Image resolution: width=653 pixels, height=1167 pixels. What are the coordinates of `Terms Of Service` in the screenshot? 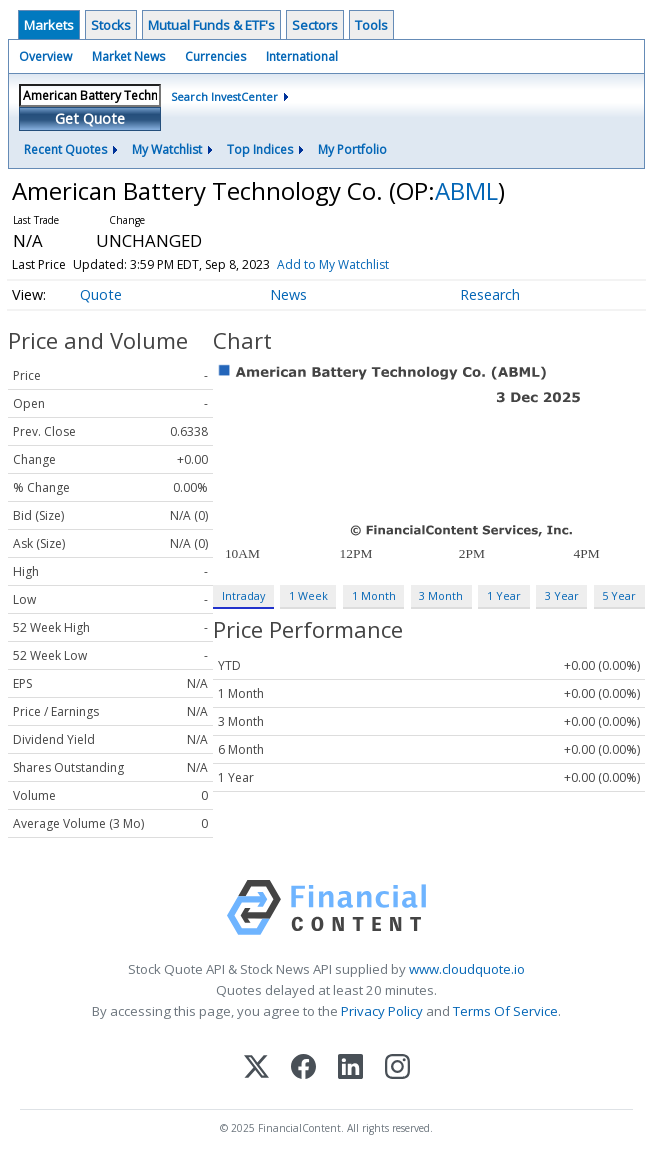 It's located at (505, 1011).